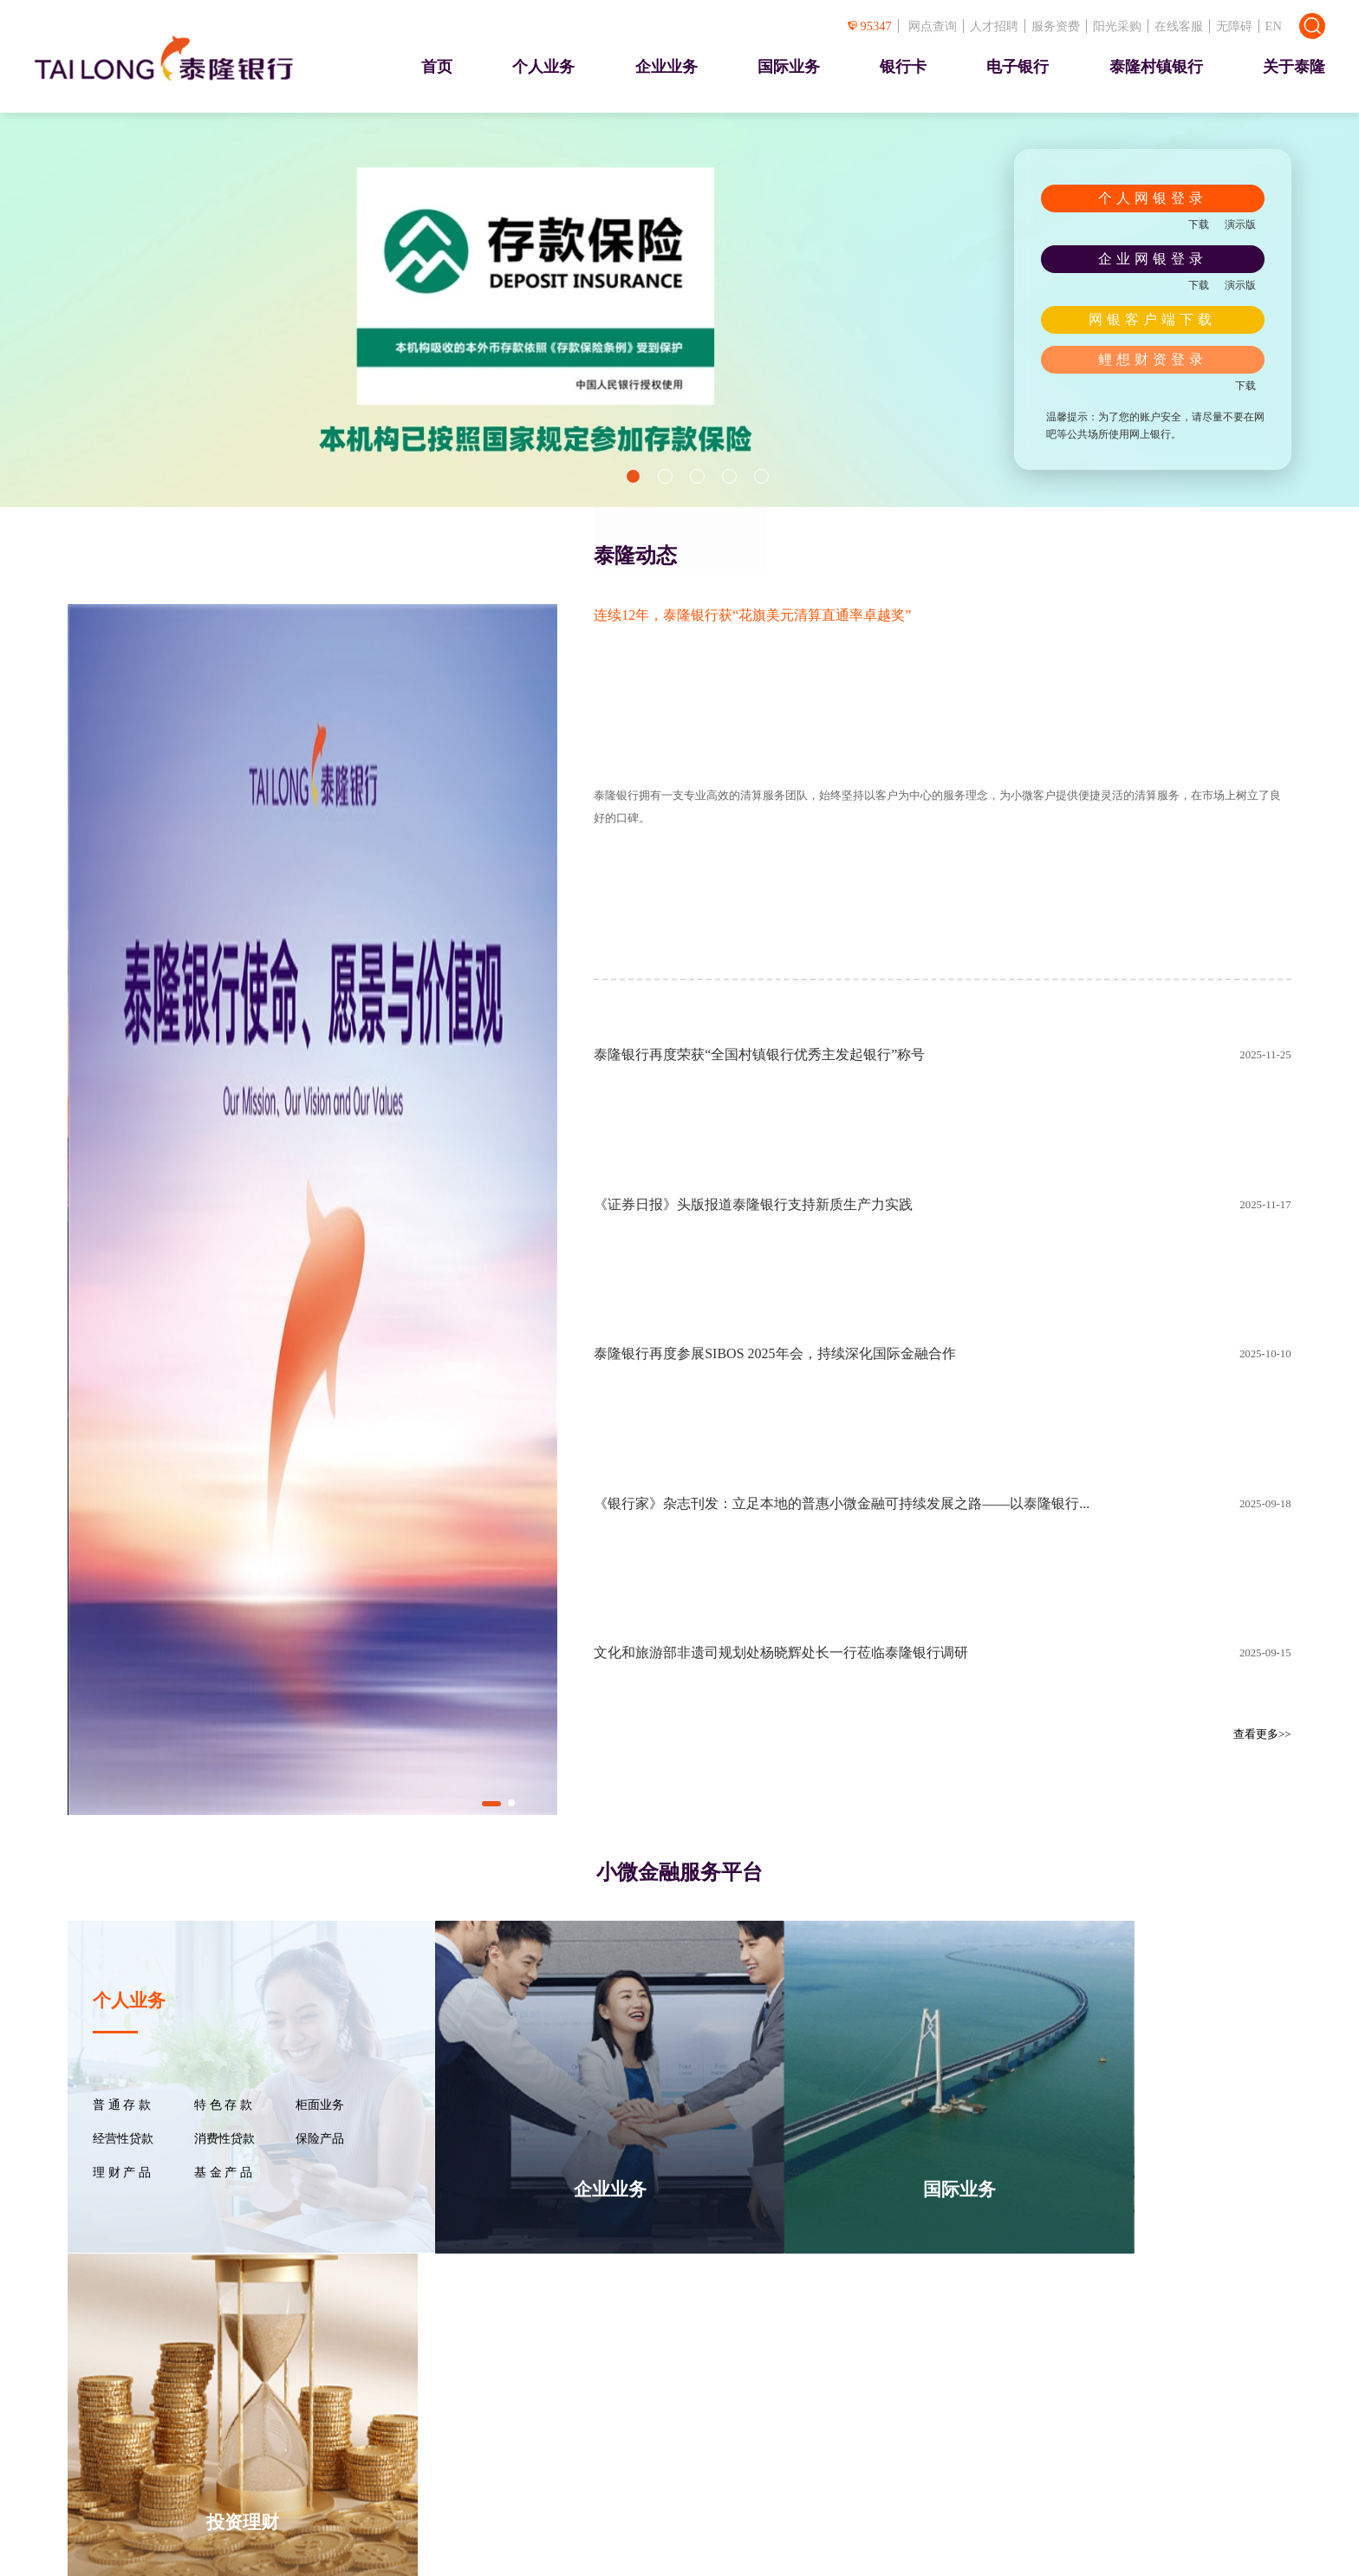 The width and height of the screenshot is (1359, 2576). What do you see at coordinates (841, 1503) in the screenshot?
I see `《银行家》杂志刊发：立足本地的普惠小微金融可持续发展之路——以泰隆银行...` at bounding box center [841, 1503].